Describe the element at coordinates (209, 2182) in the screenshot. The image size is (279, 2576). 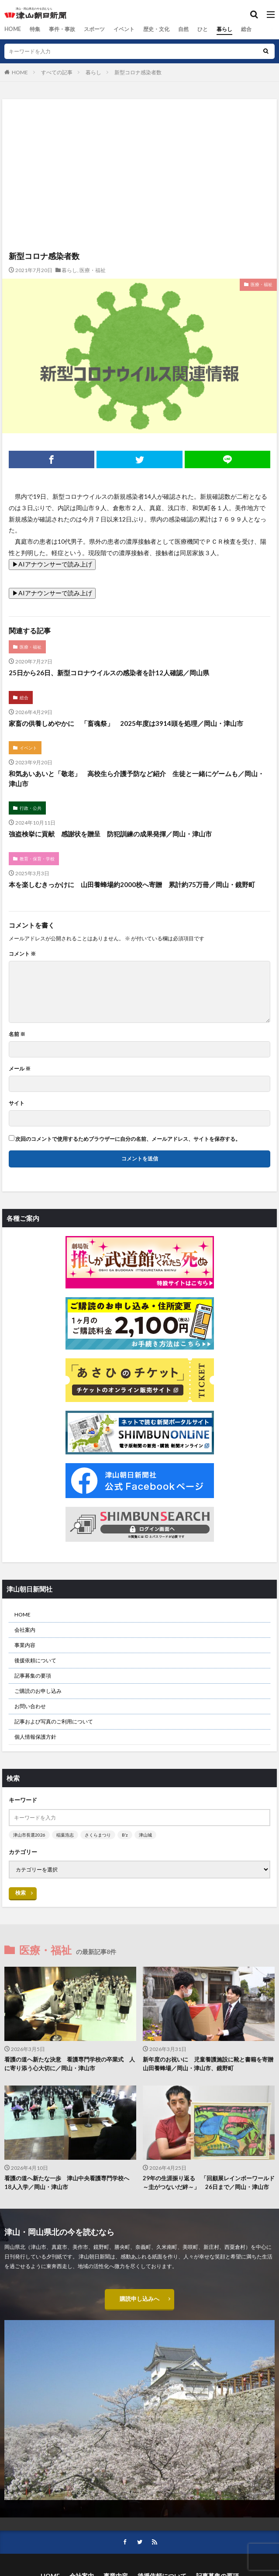
I see `29年の生涯振り返る 「回顧展レインボーワールド～圭がつないだ絆～」 26日まで／岡山・津山市` at that location.